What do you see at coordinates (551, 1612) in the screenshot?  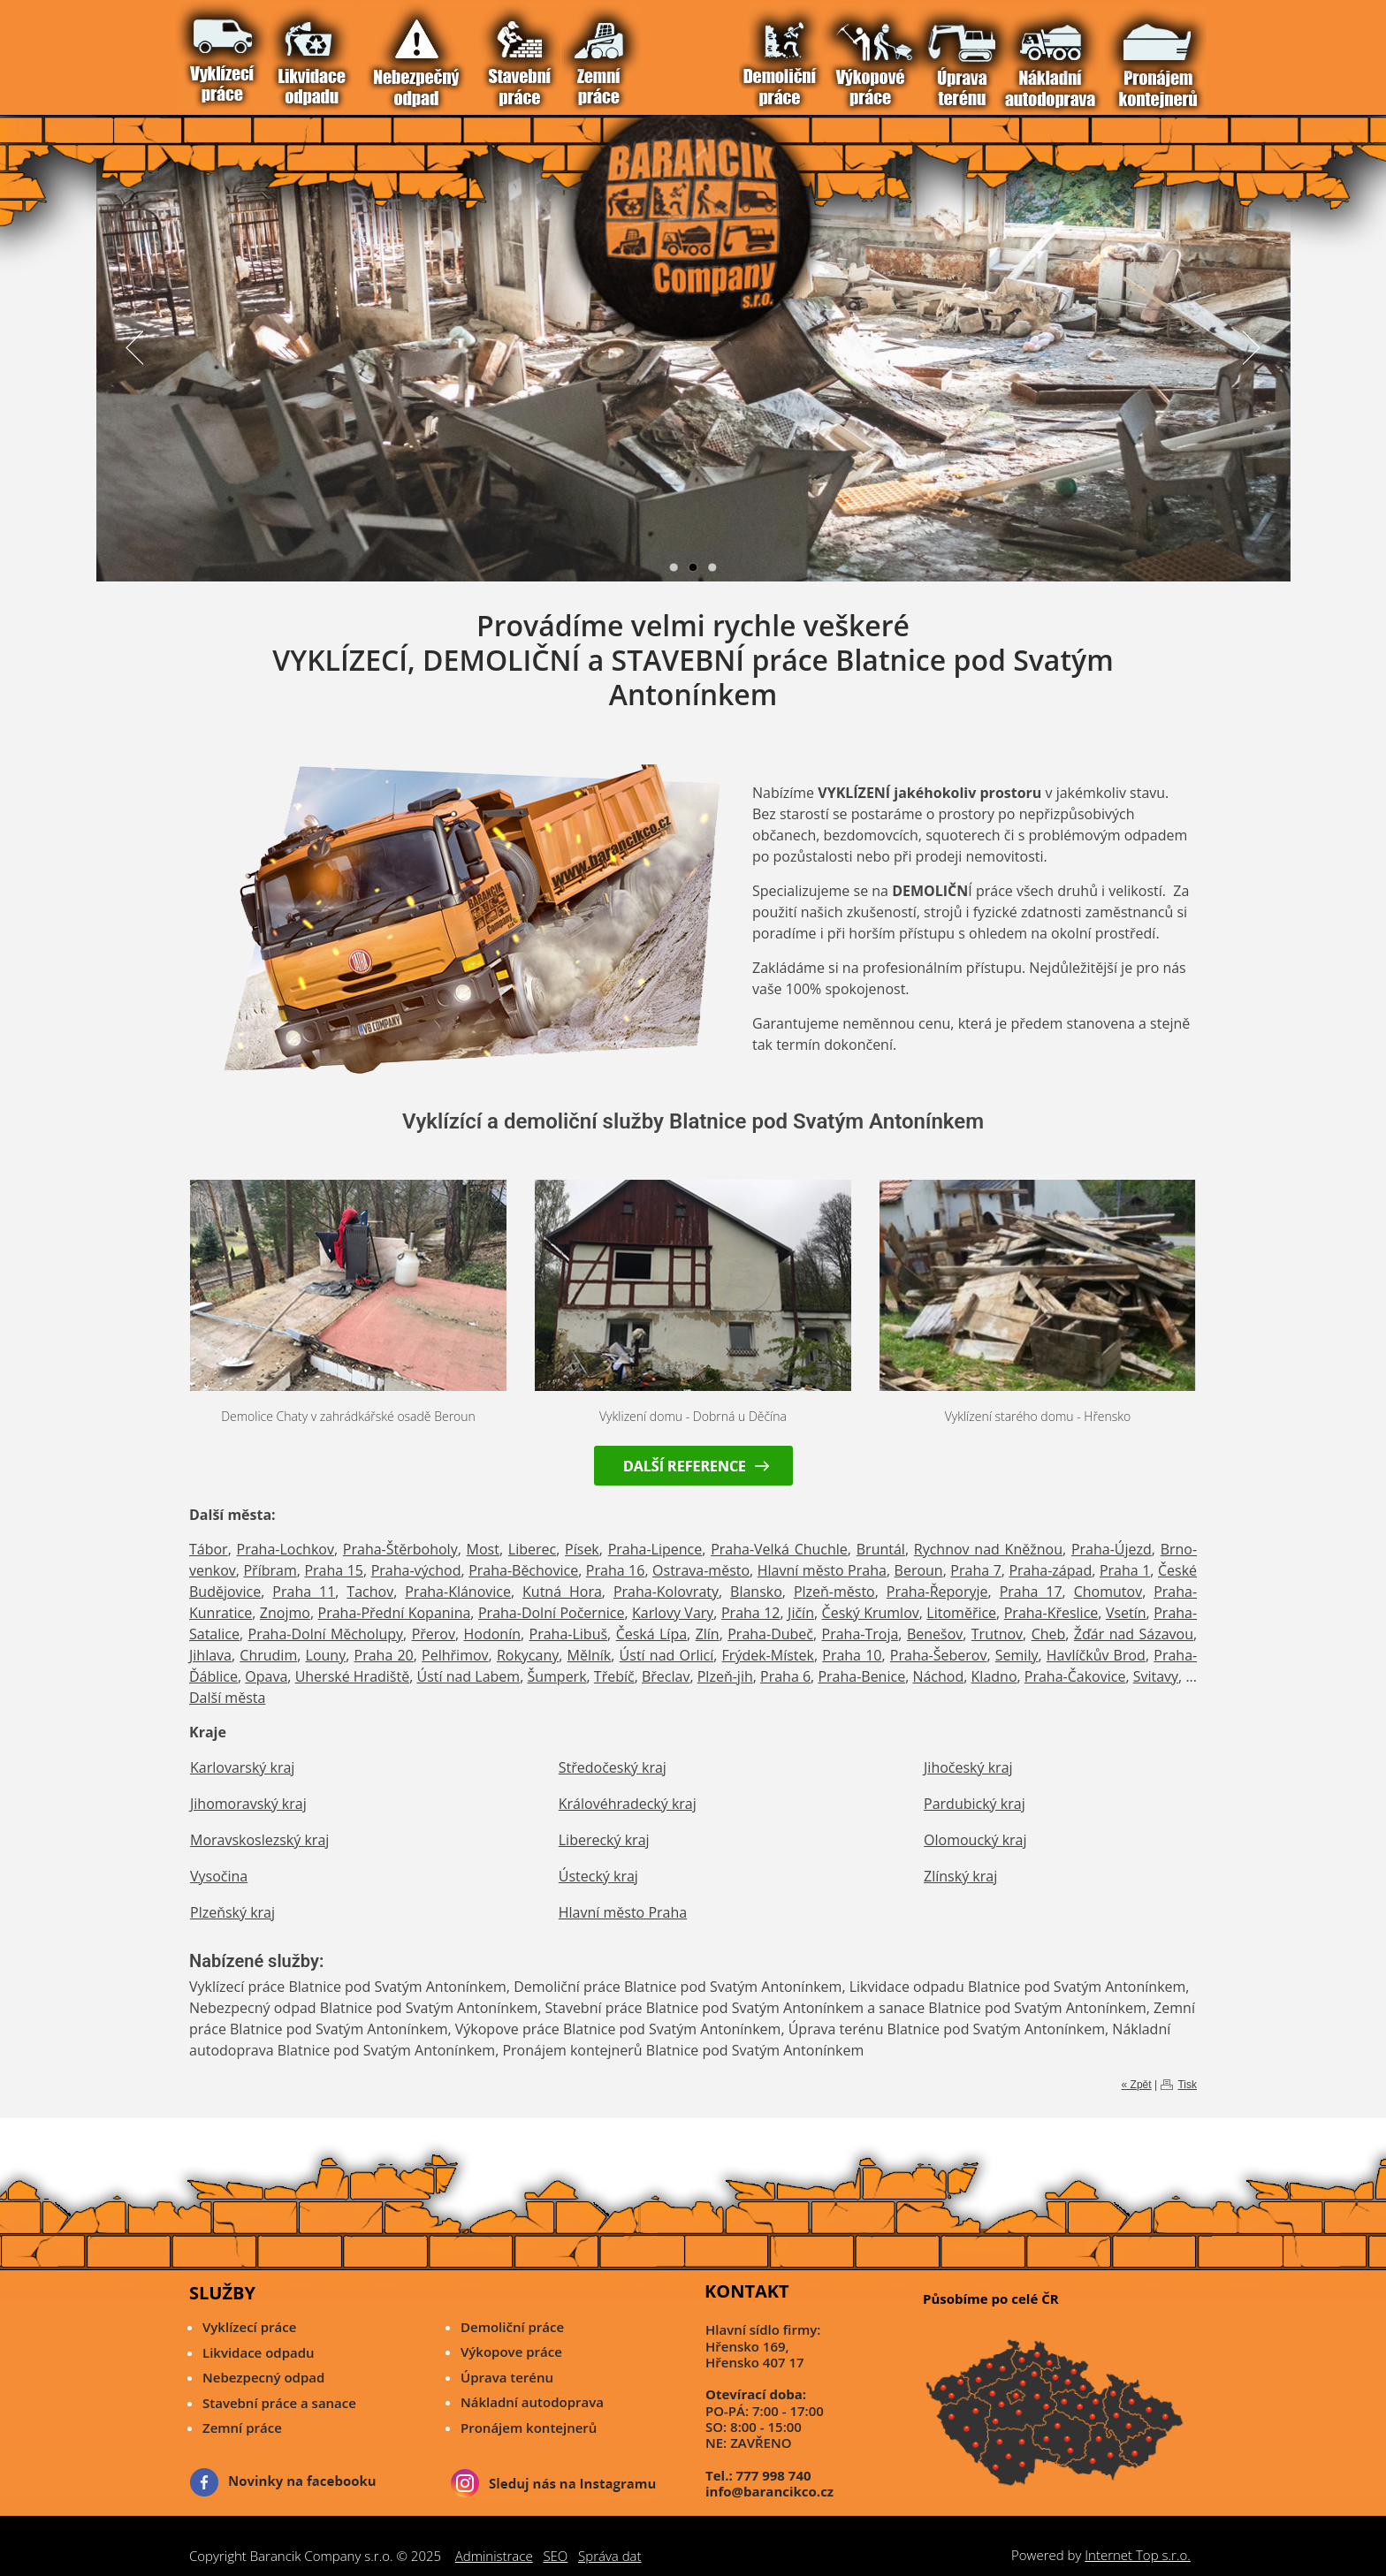 I see `Praha-Dolní Počernice` at bounding box center [551, 1612].